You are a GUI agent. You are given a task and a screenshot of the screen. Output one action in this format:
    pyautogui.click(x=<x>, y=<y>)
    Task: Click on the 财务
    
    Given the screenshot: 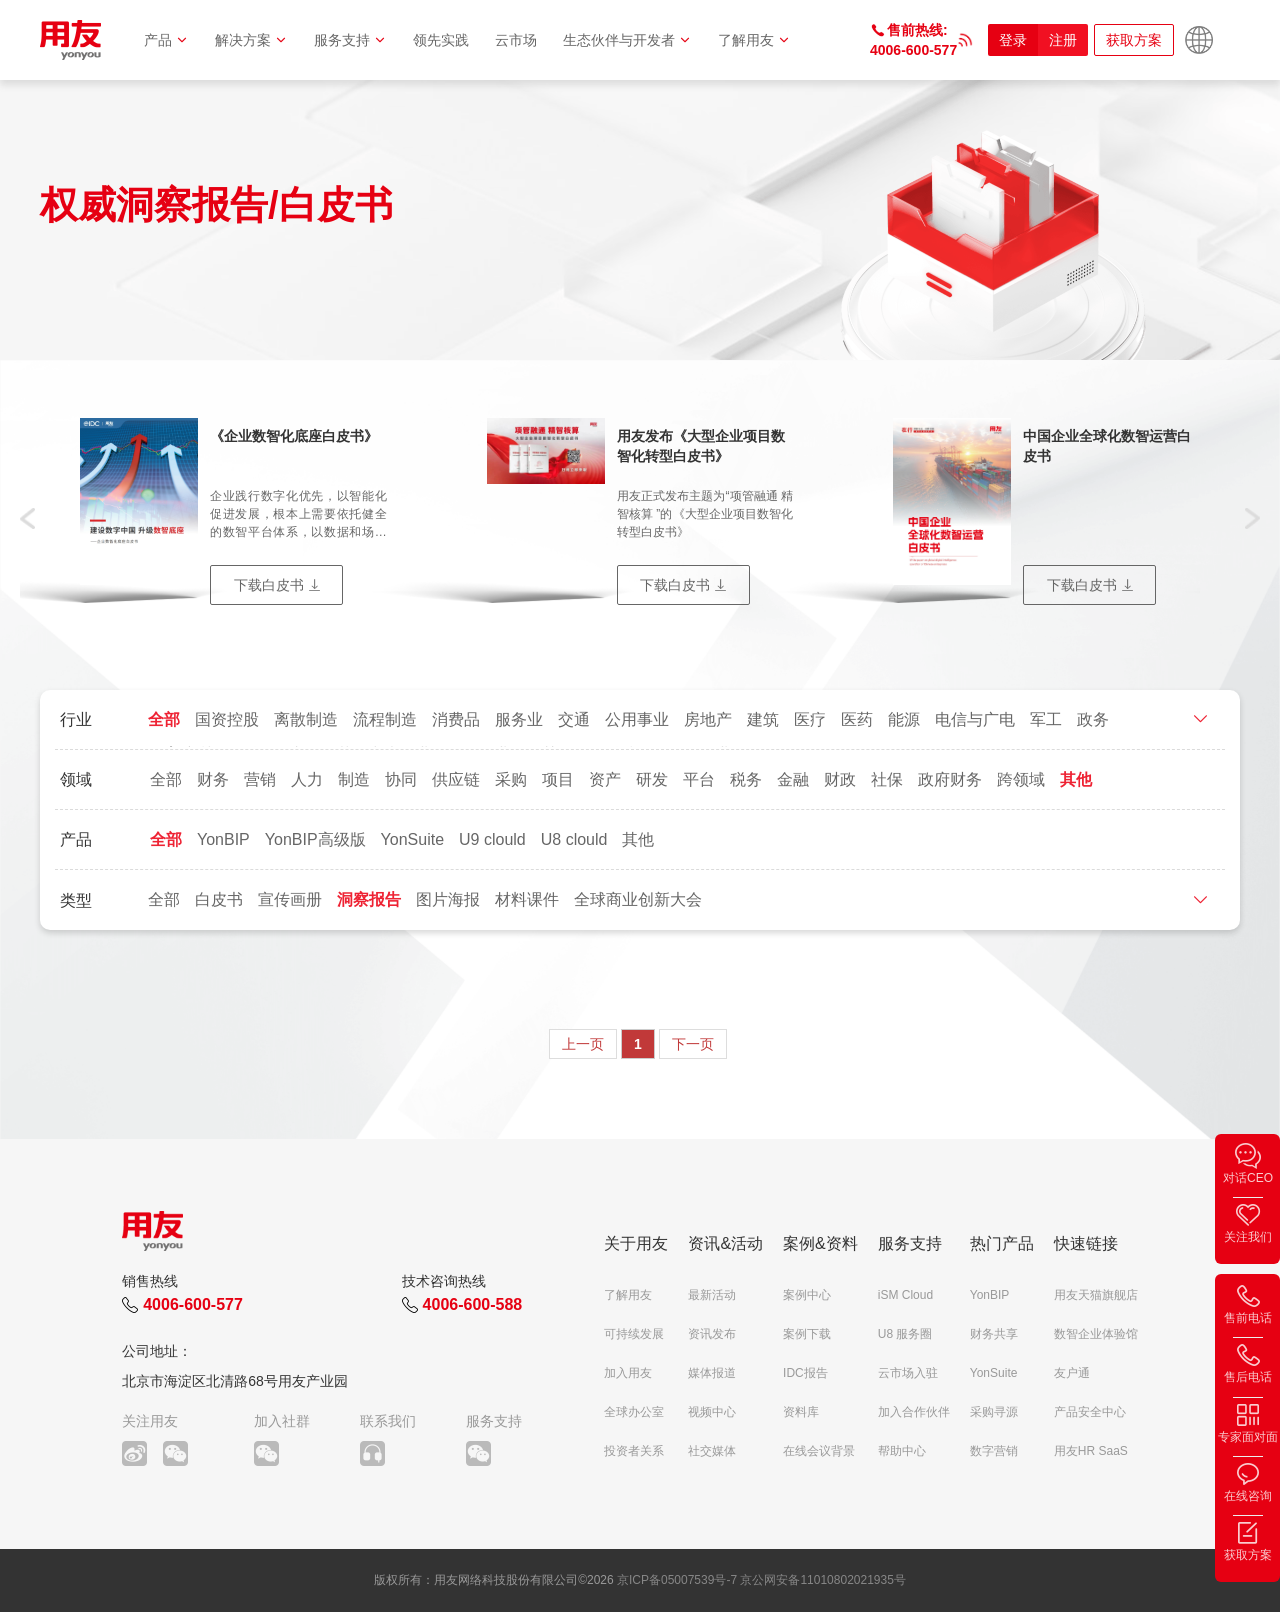 What is the action you would take?
    pyautogui.click(x=213, y=779)
    